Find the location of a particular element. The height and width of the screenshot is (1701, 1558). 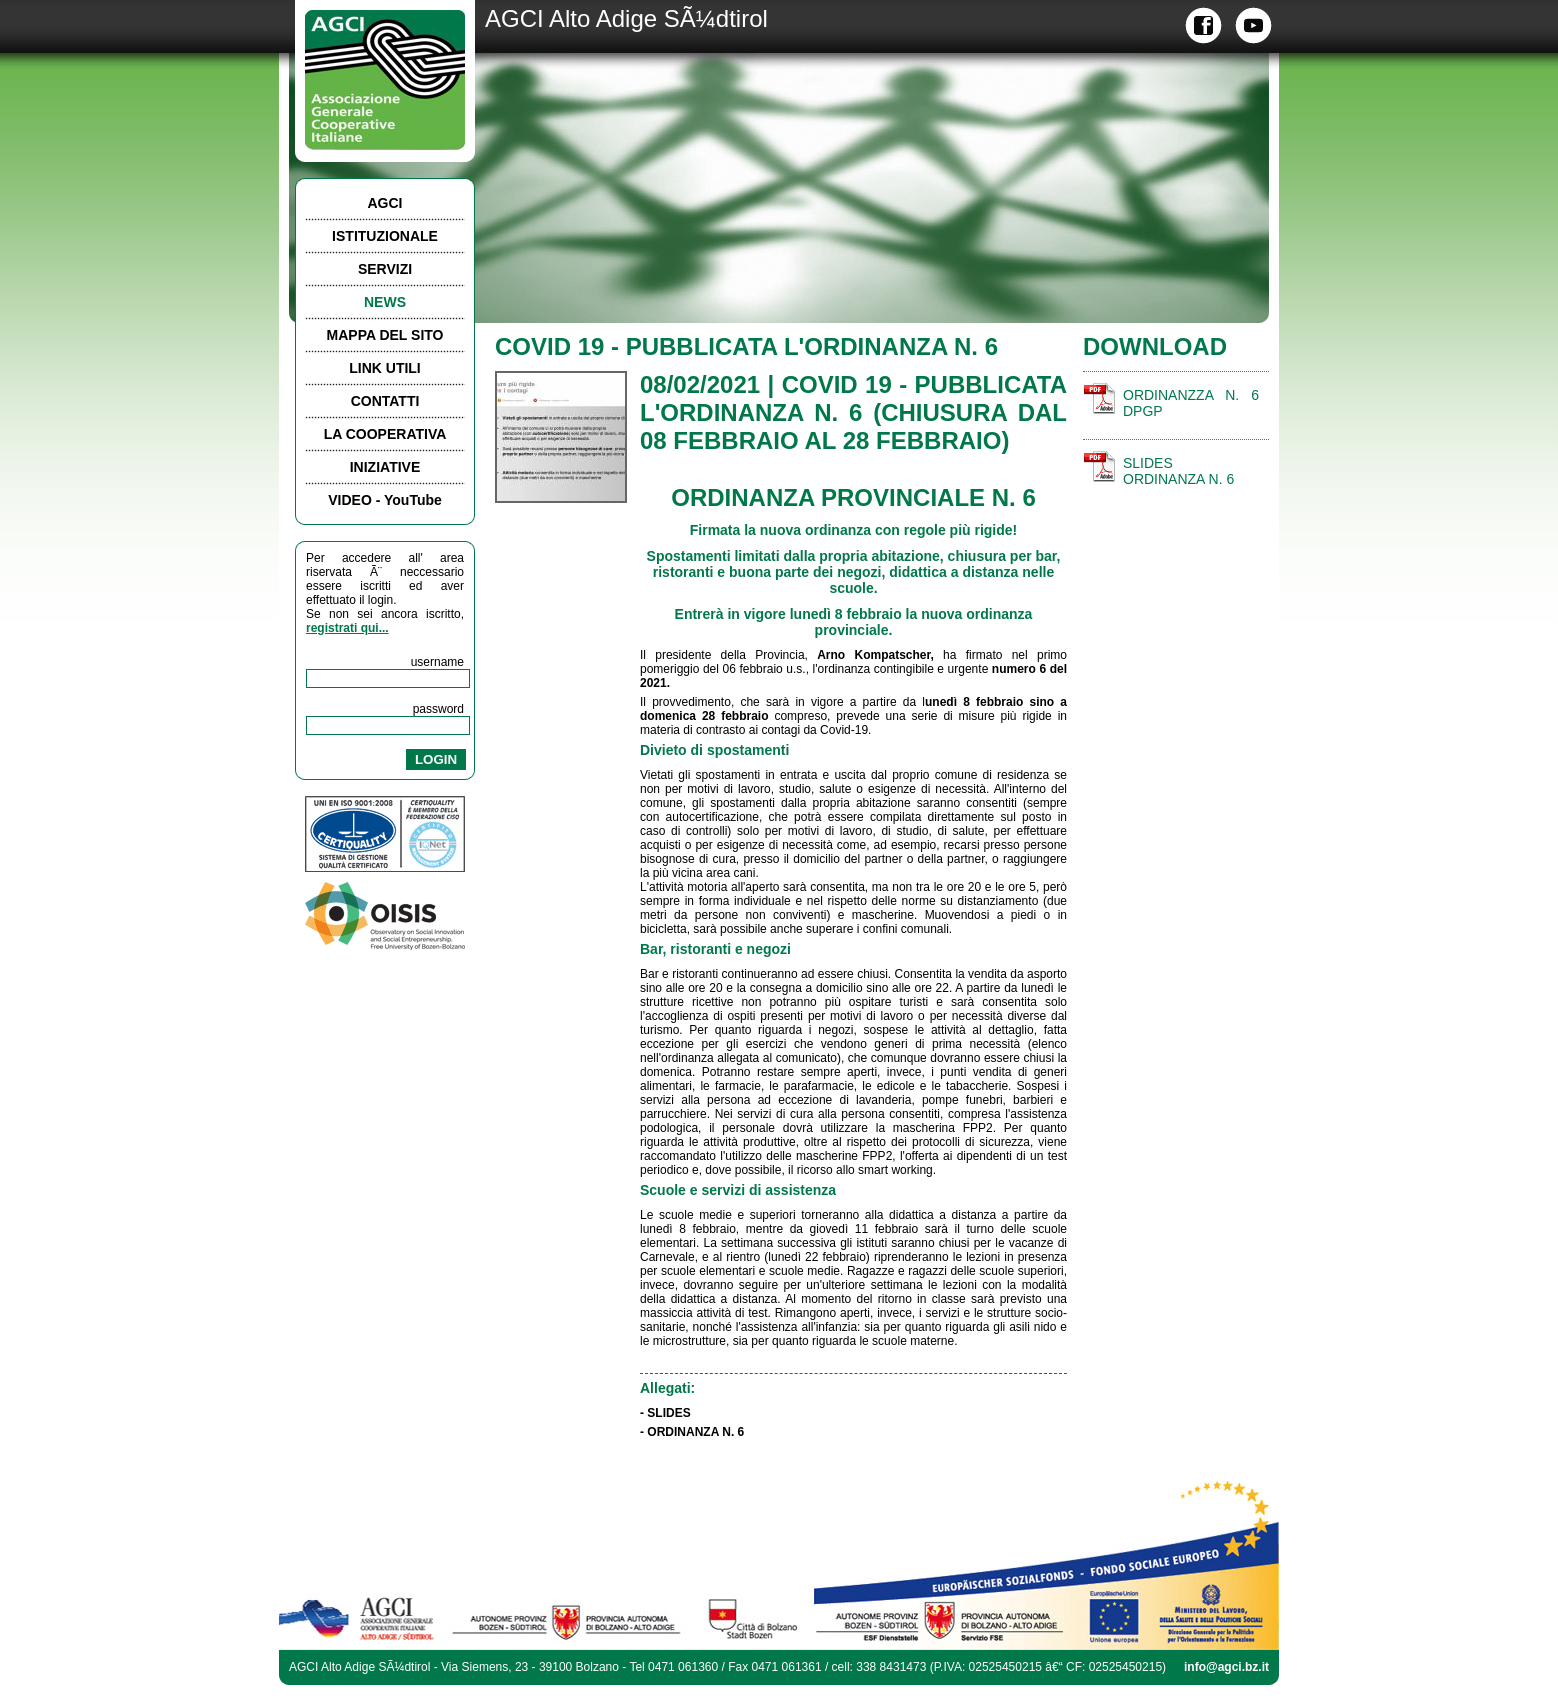

username is located at coordinates (437, 662).